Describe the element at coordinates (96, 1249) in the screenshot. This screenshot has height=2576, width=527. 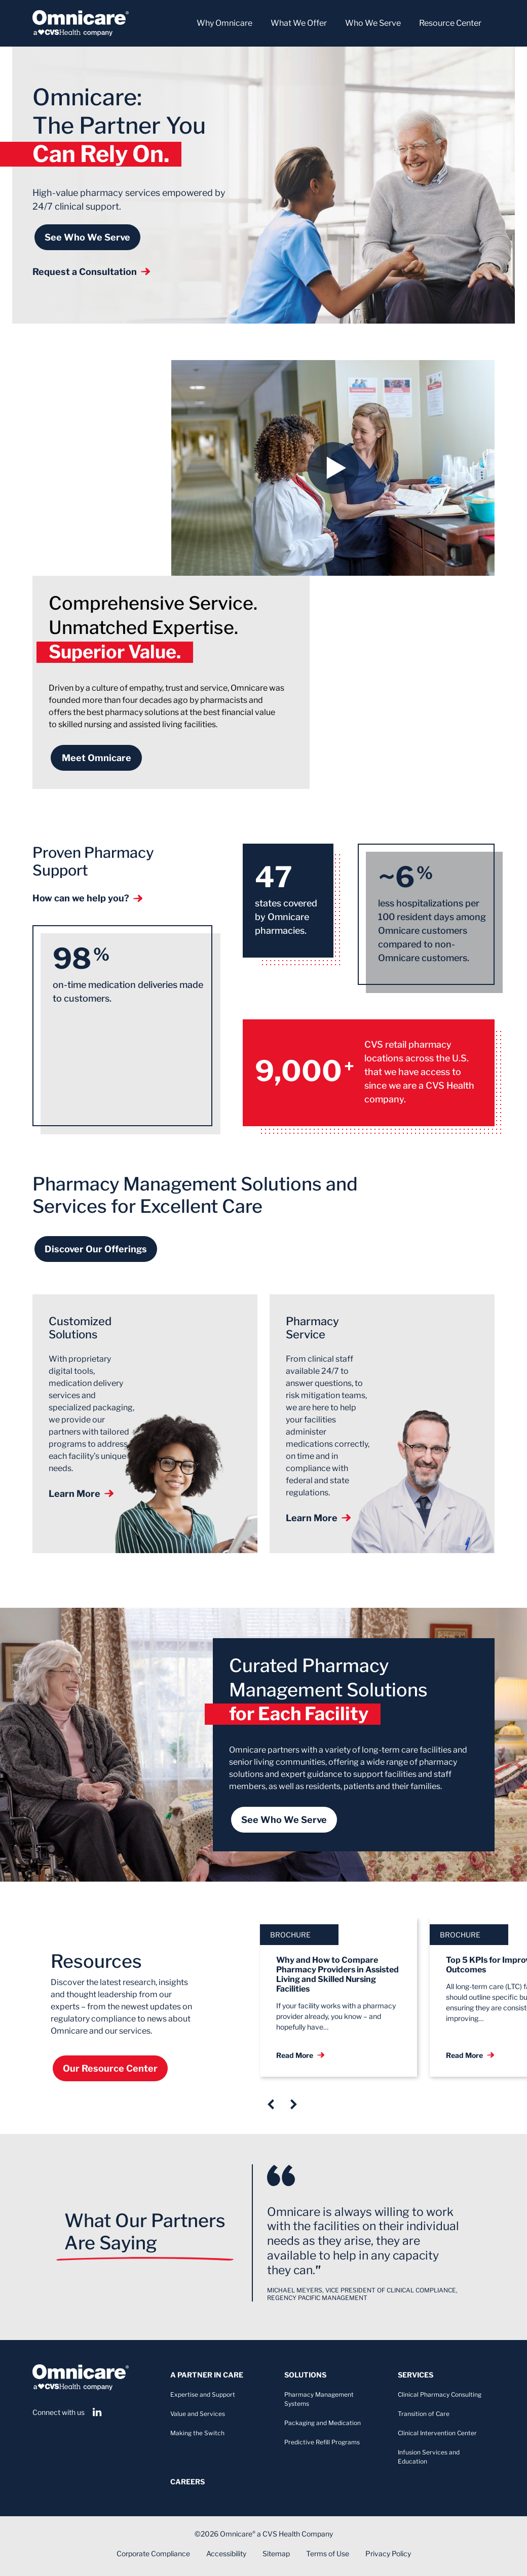
I see `Discover Our Offerings [Discover our offerings]` at that location.